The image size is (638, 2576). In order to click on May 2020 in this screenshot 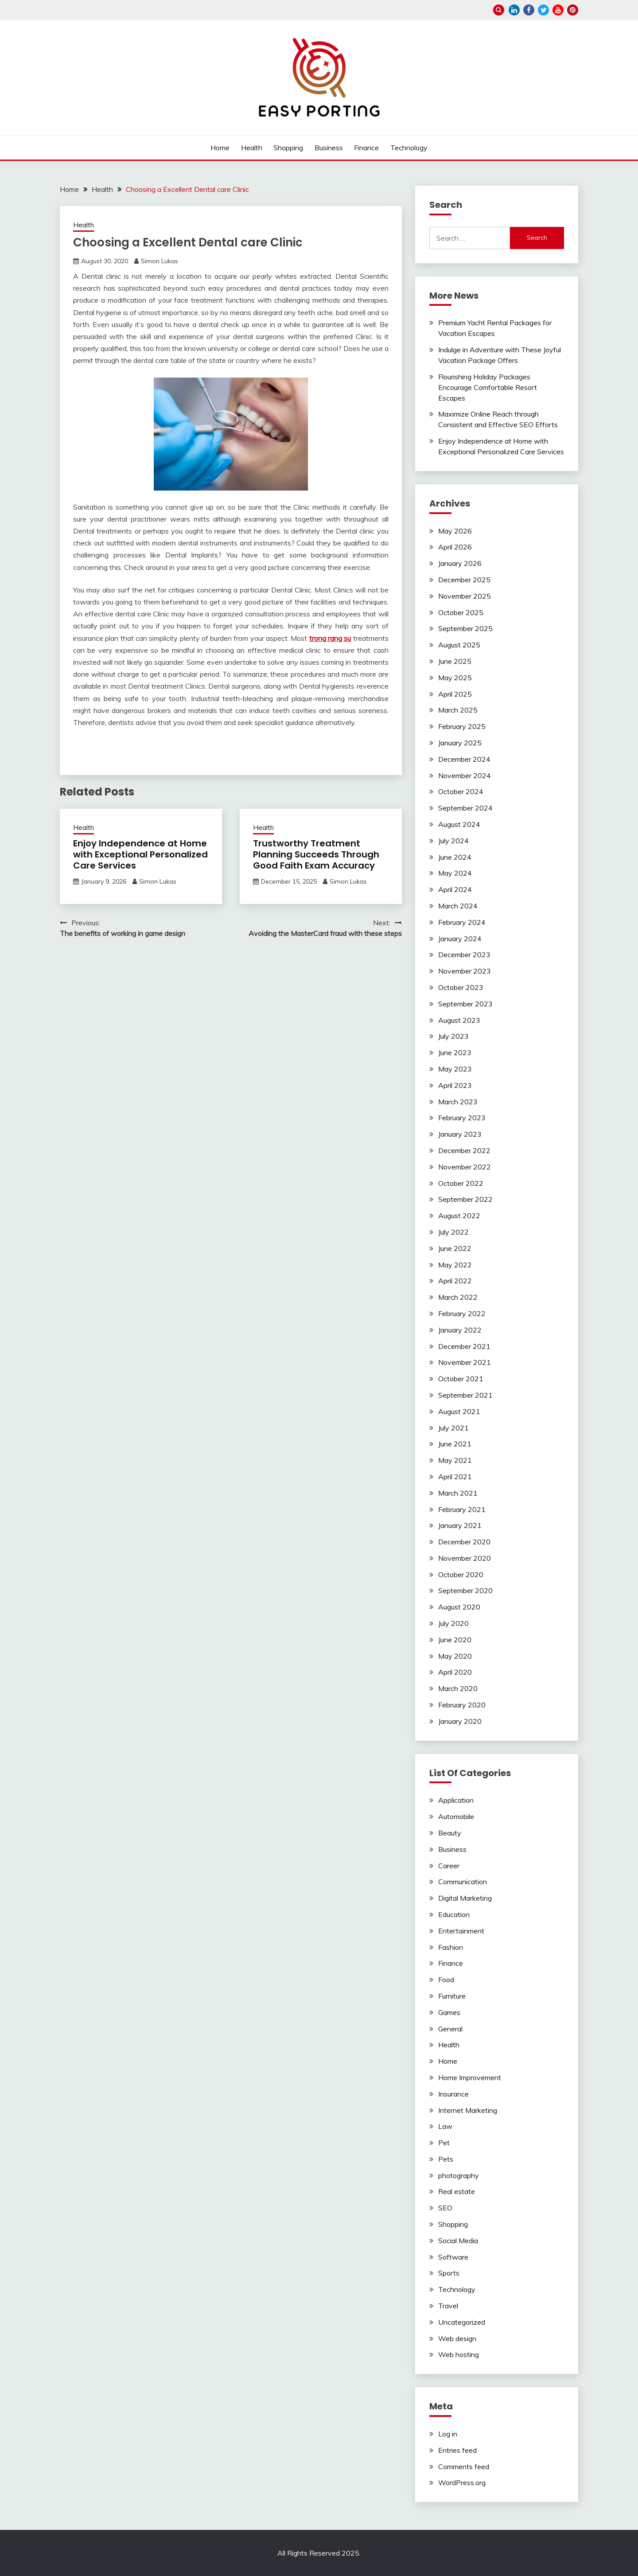, I will do `click(455, 1656)`.